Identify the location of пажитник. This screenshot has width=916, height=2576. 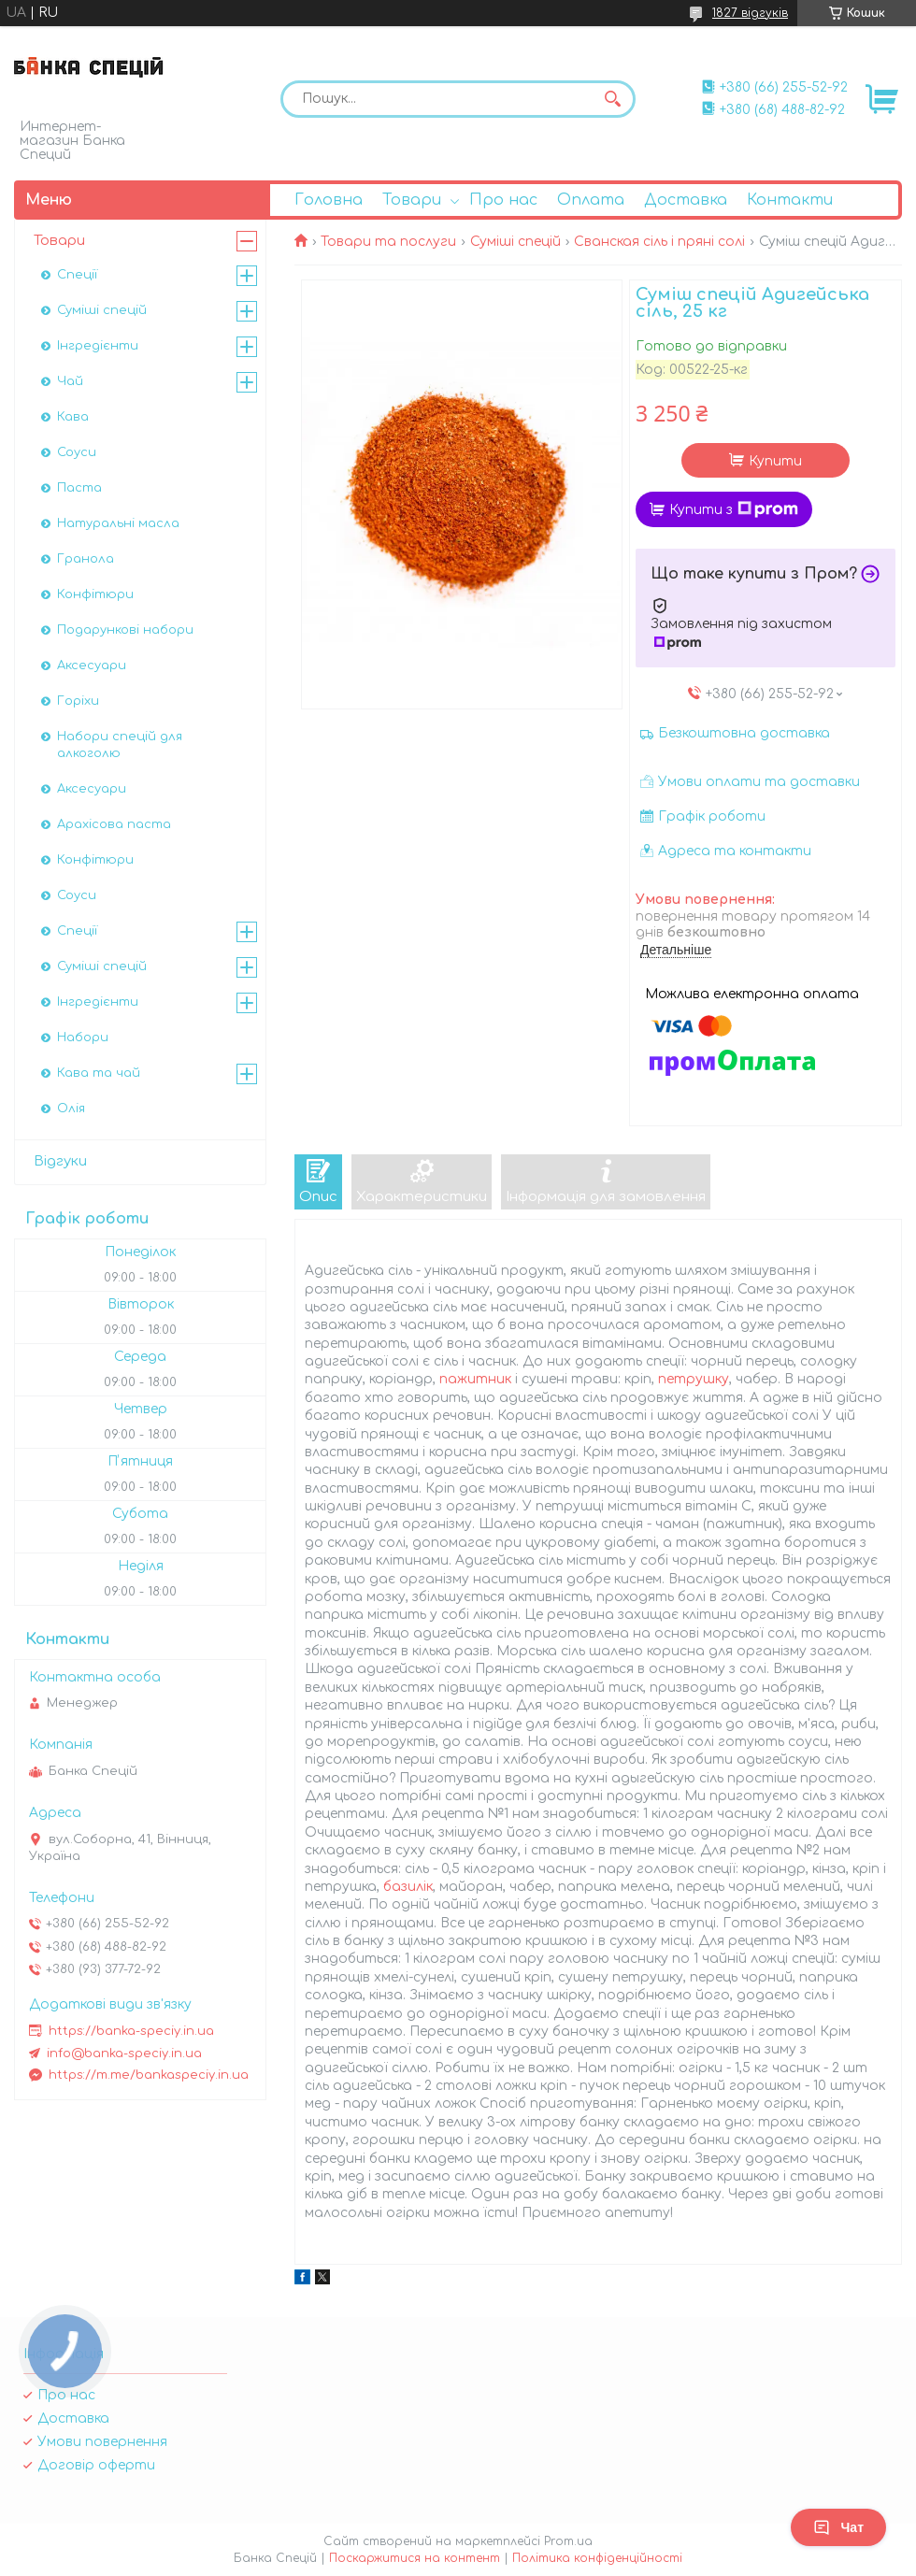
(475, 1379).